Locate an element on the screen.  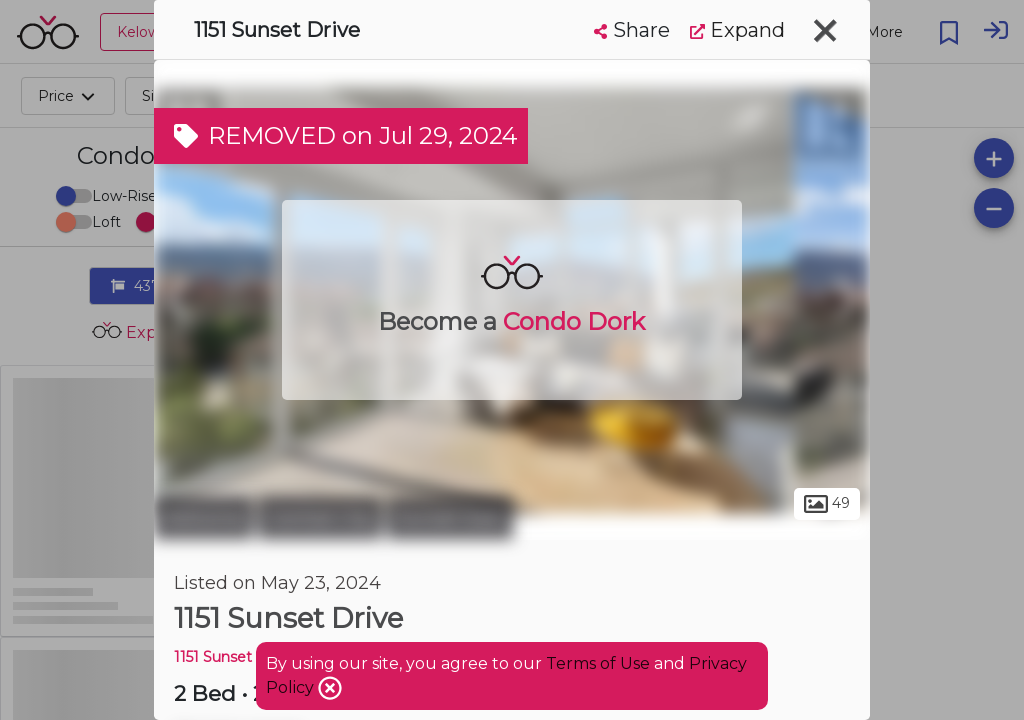
Central City is located at coordinates (320, 518).